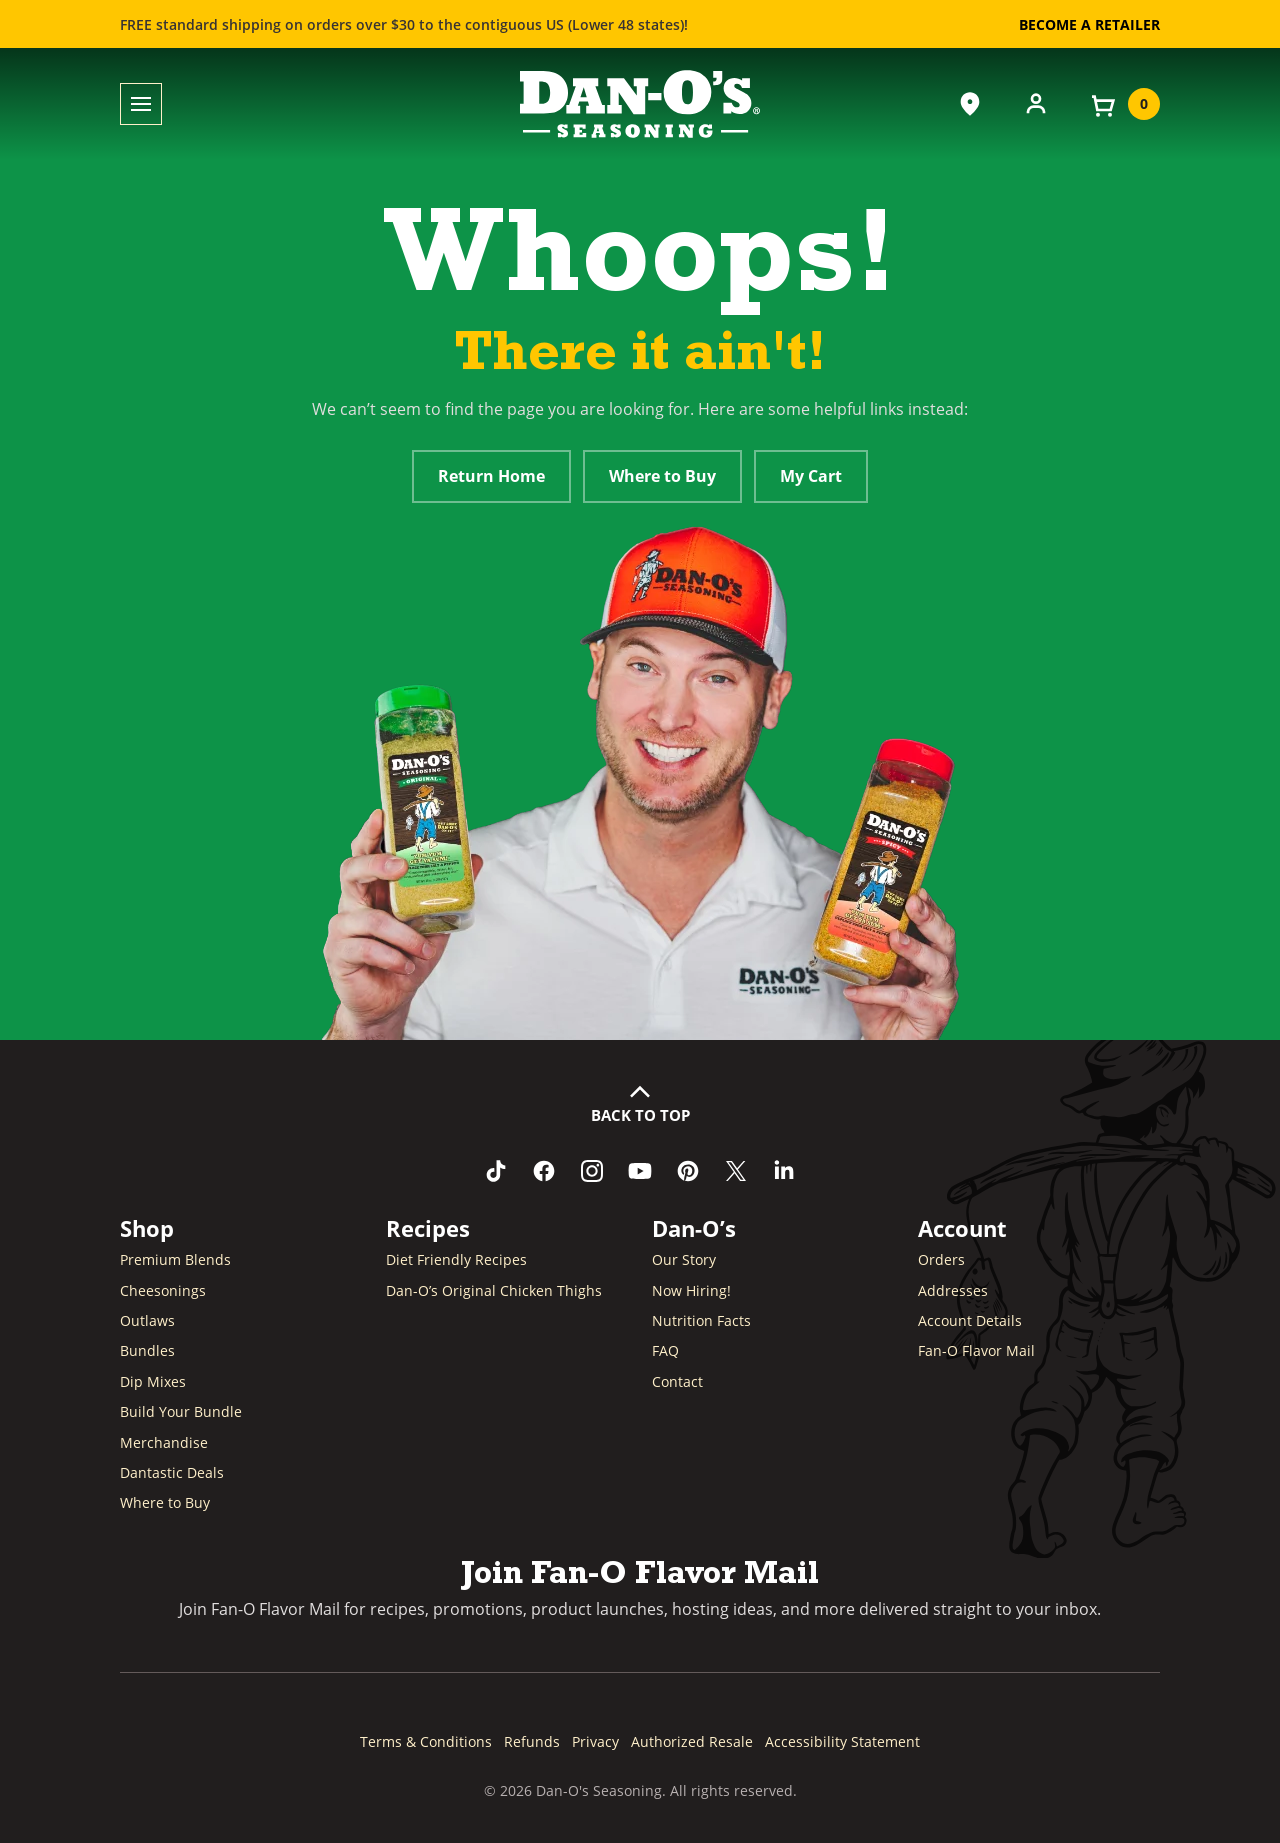 The width and height of the screenshot is (1280, 1843). What do you see at coordinates (163, 1290) in the screenshot?
I see `Cheesonings` at bounding box center [163, 1290].